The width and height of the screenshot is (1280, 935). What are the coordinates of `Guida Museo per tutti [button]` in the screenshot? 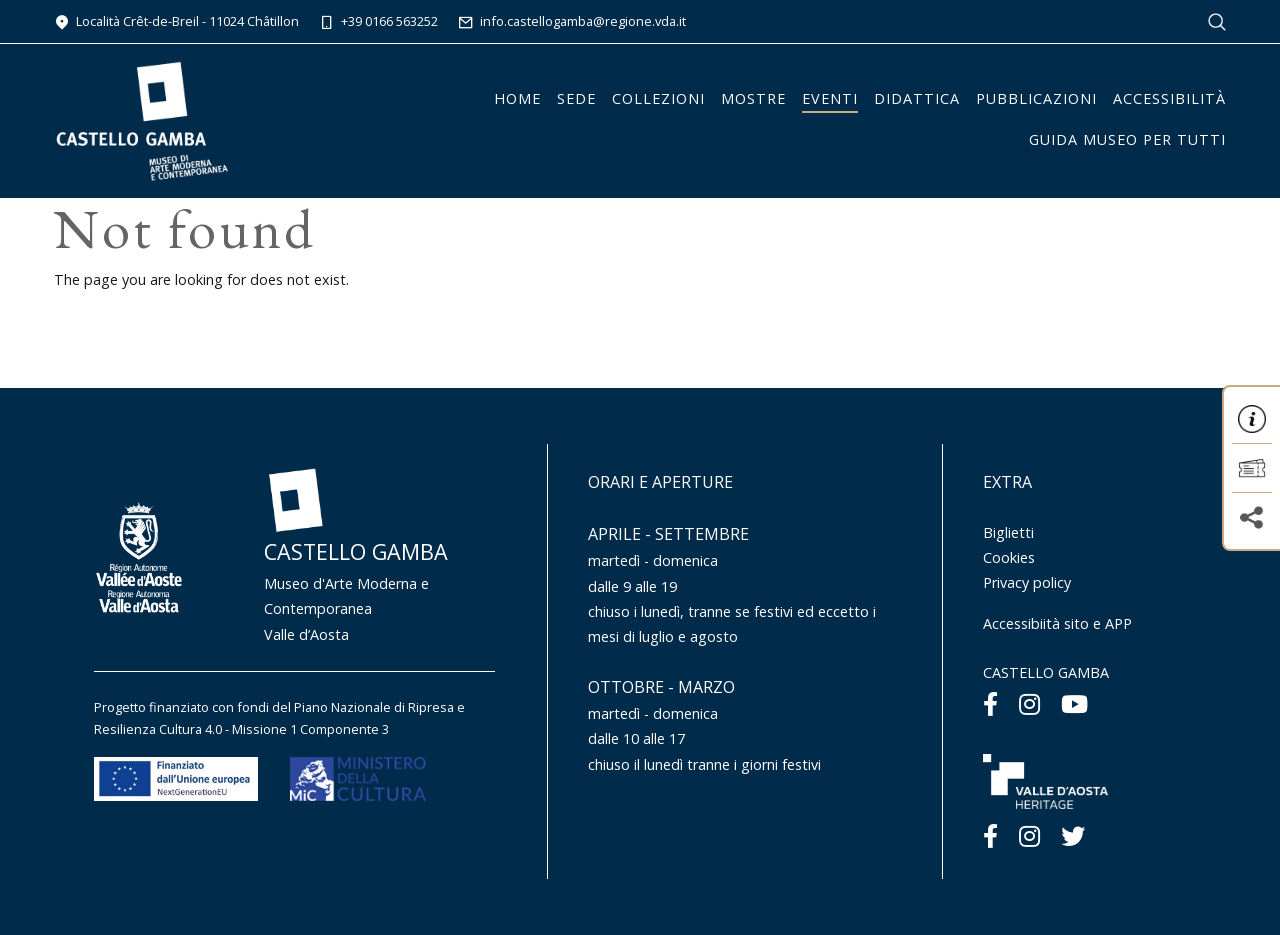 It's located at (1127, 139).